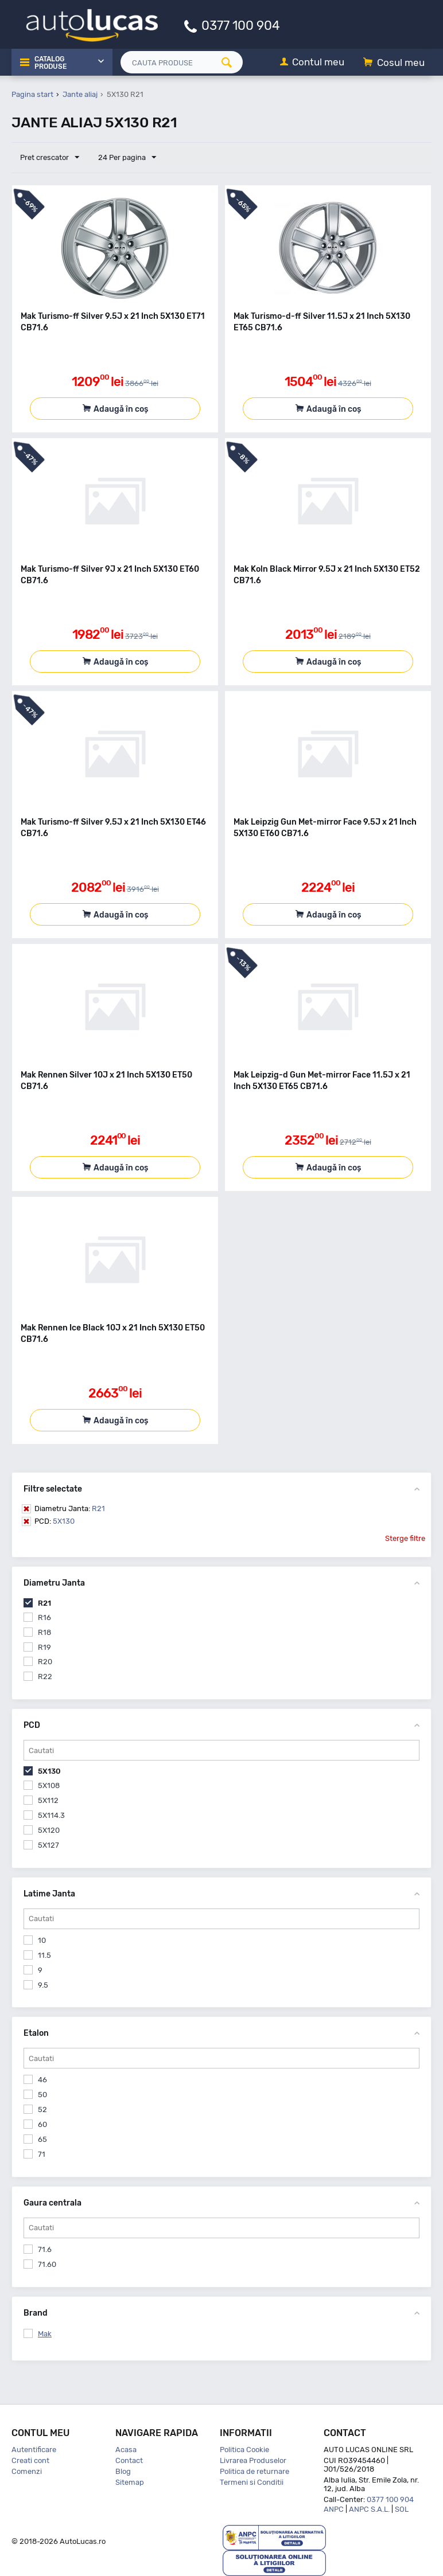 This screenshot has height=2576, width=443. Describe the element at coordinates (127, 157) in the screenshot. I see `24 Per pagina` at that location.